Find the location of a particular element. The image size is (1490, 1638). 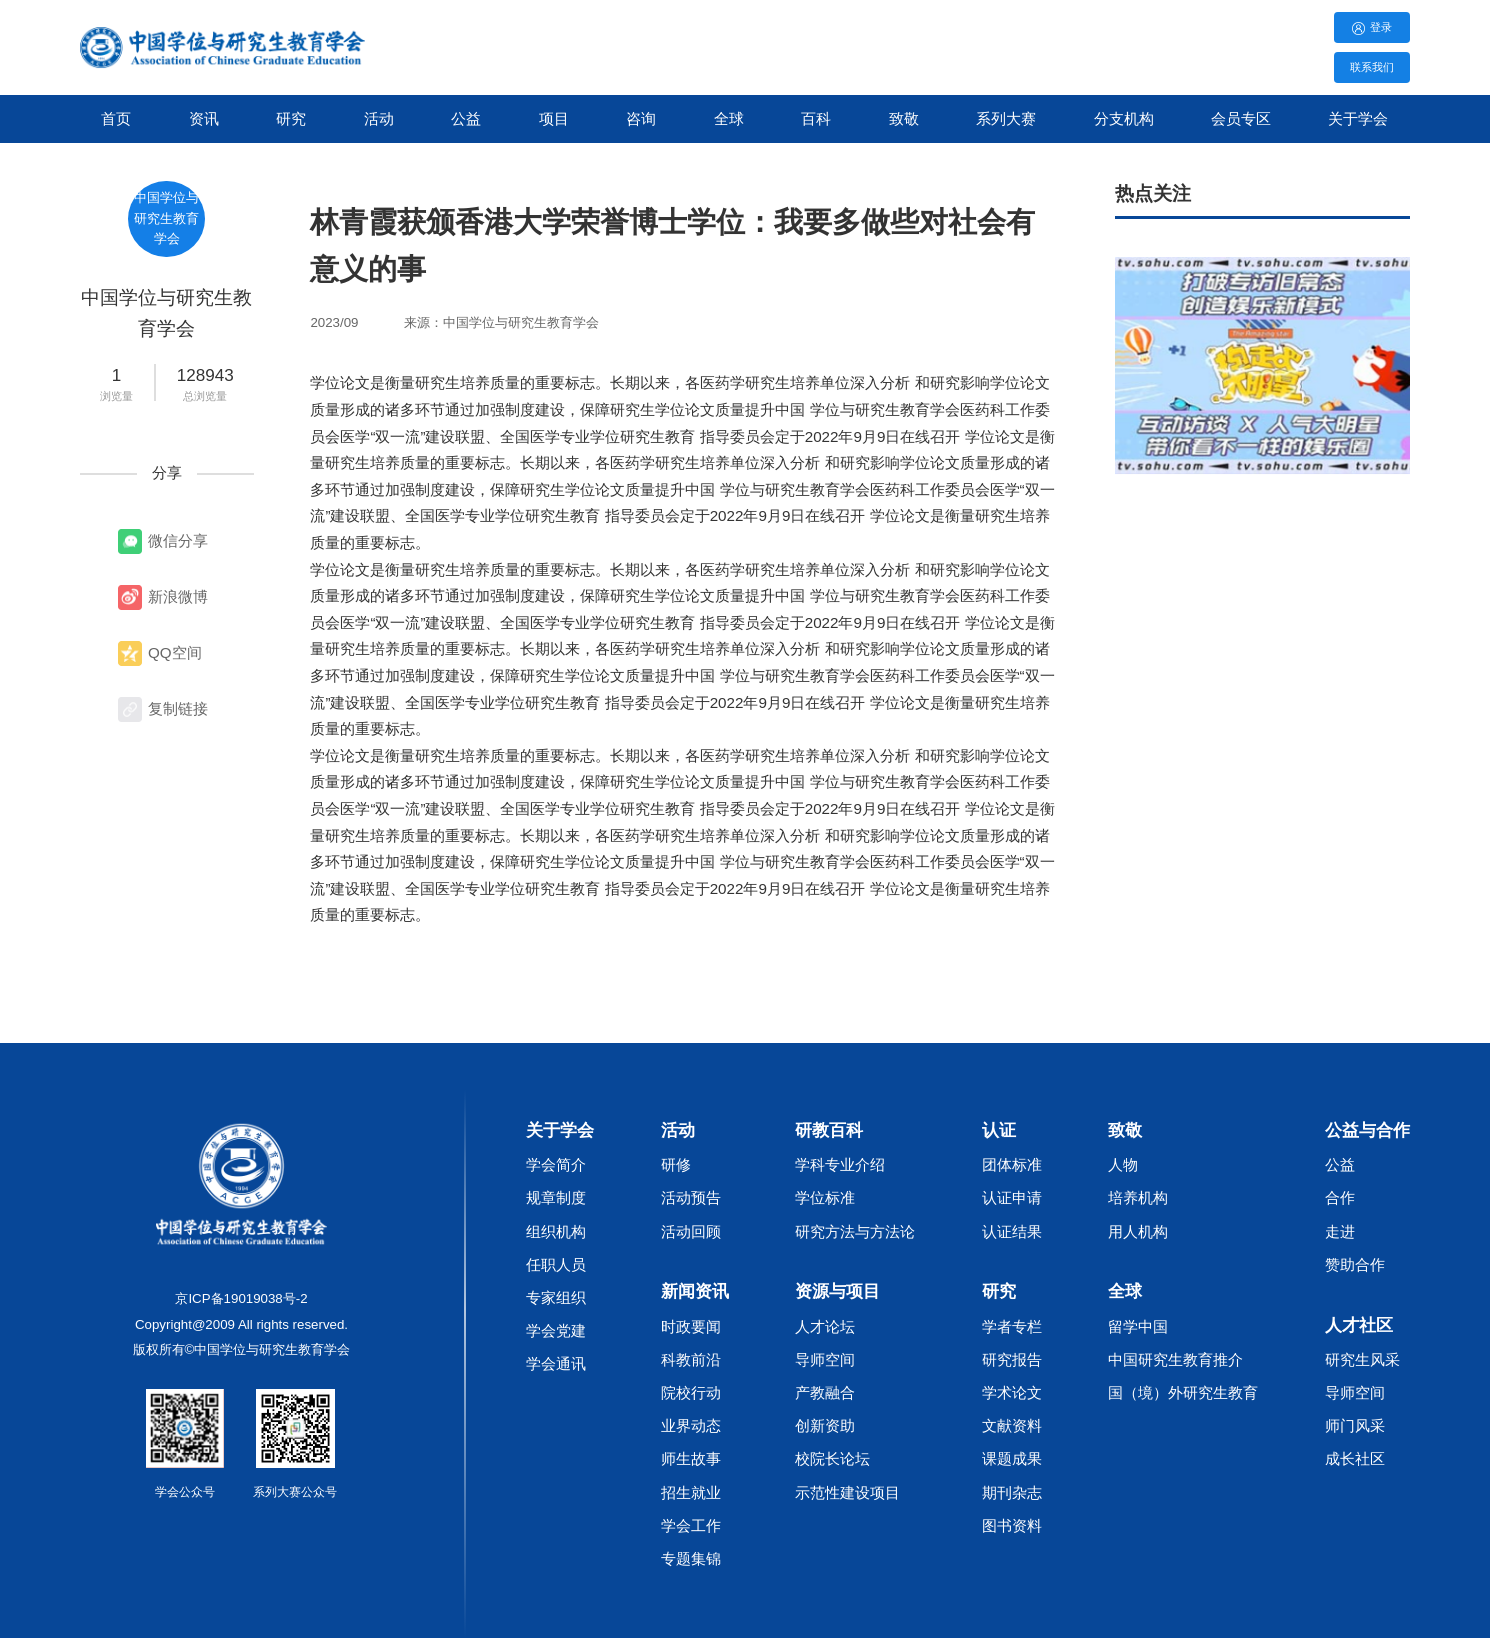

咨询 is located at coordinates (641, 118).